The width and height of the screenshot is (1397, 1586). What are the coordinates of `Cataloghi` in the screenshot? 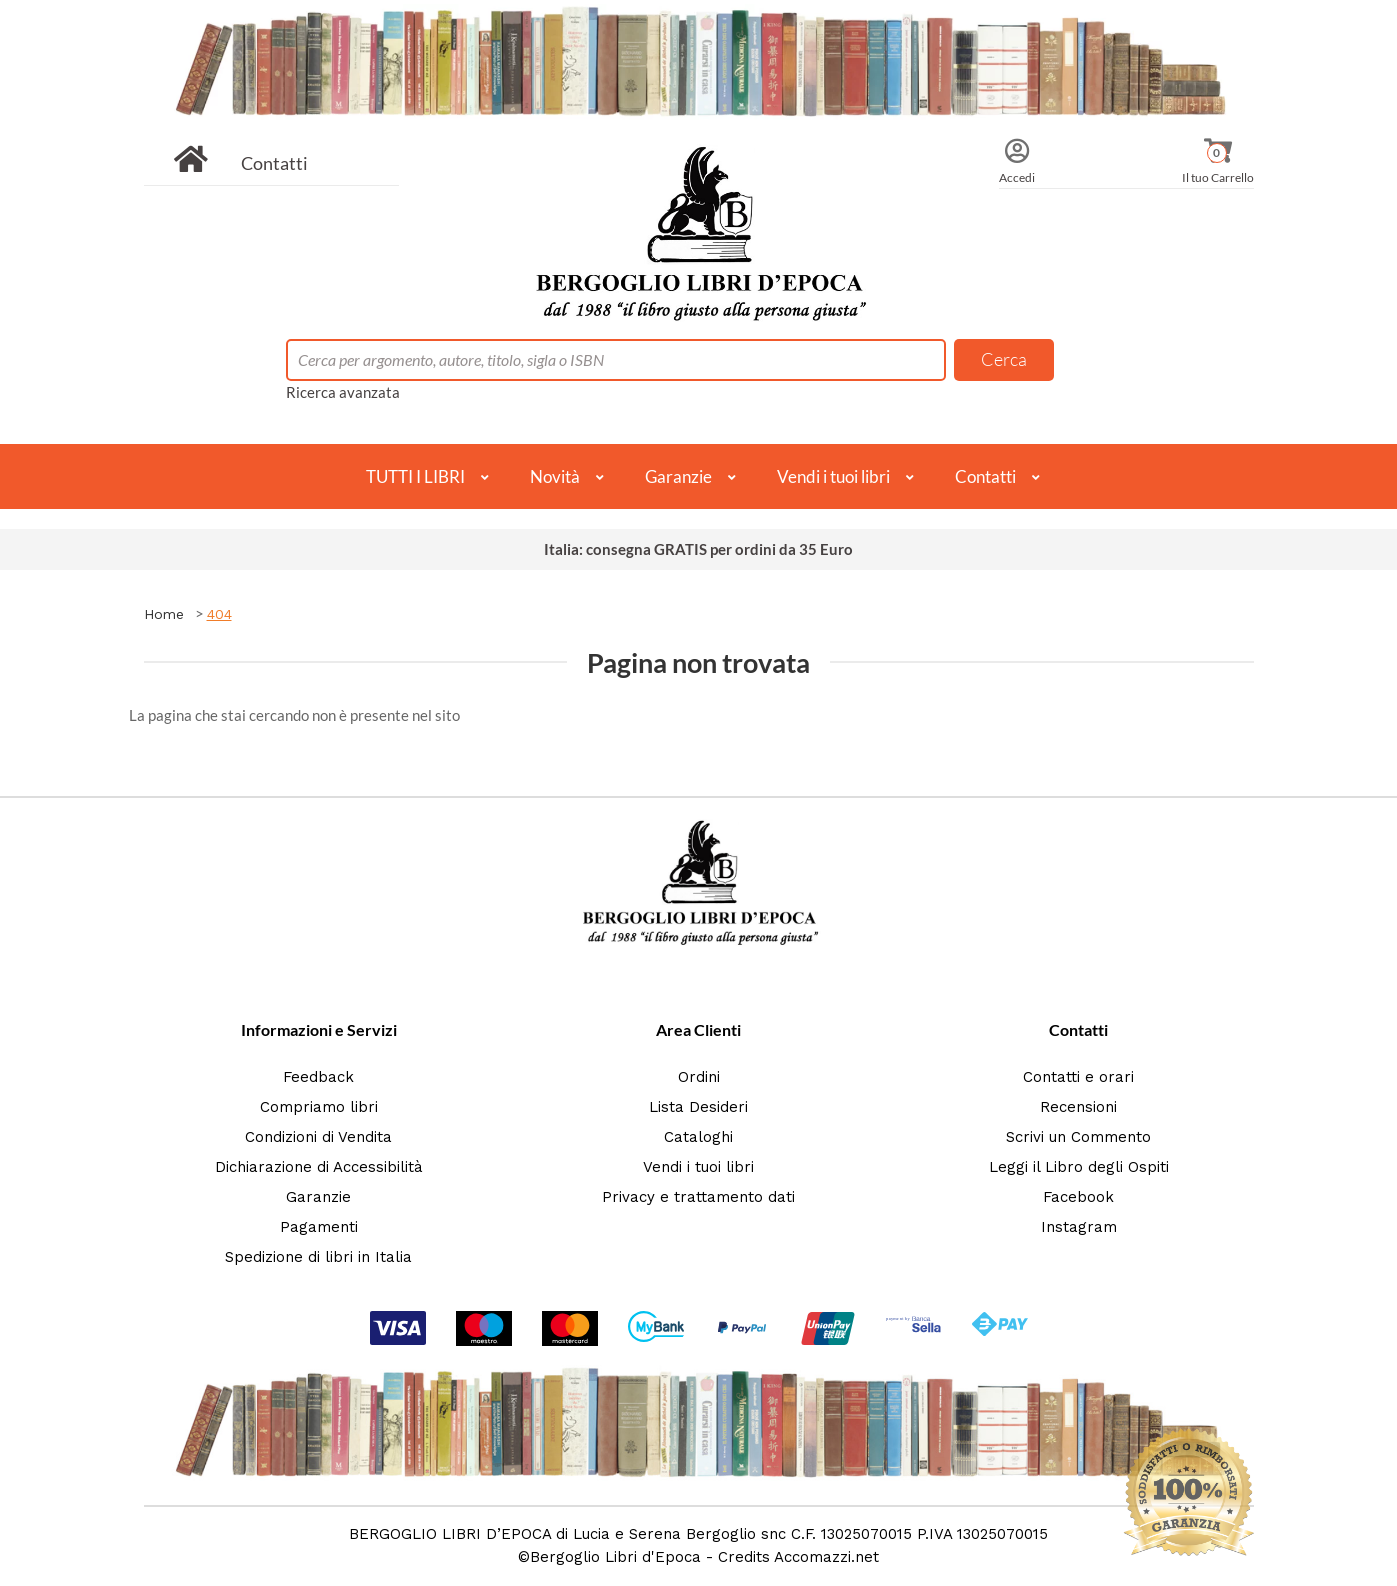 It's located at (698, 1137).